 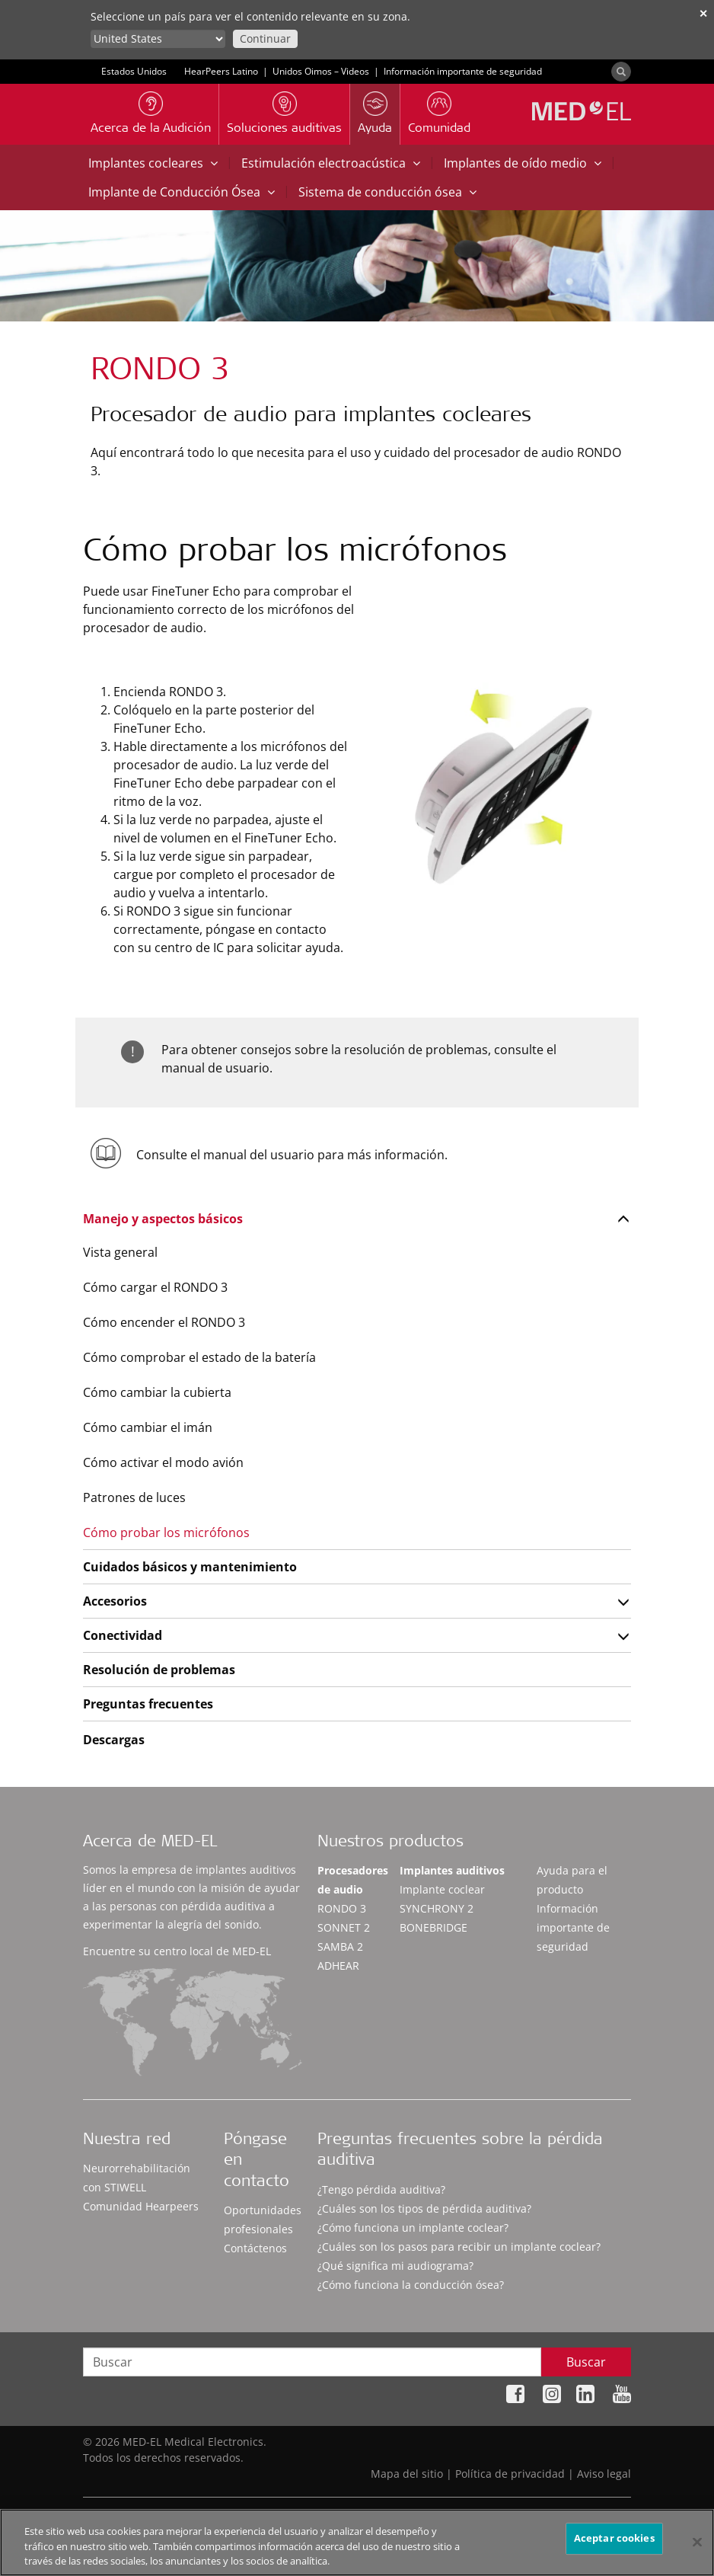 What do you see at coordinates (424, 2208) in the screenshot?
I see `¿Cuáles son los tipos de pérdida auditiva?` at bounding box center [424, 2208].